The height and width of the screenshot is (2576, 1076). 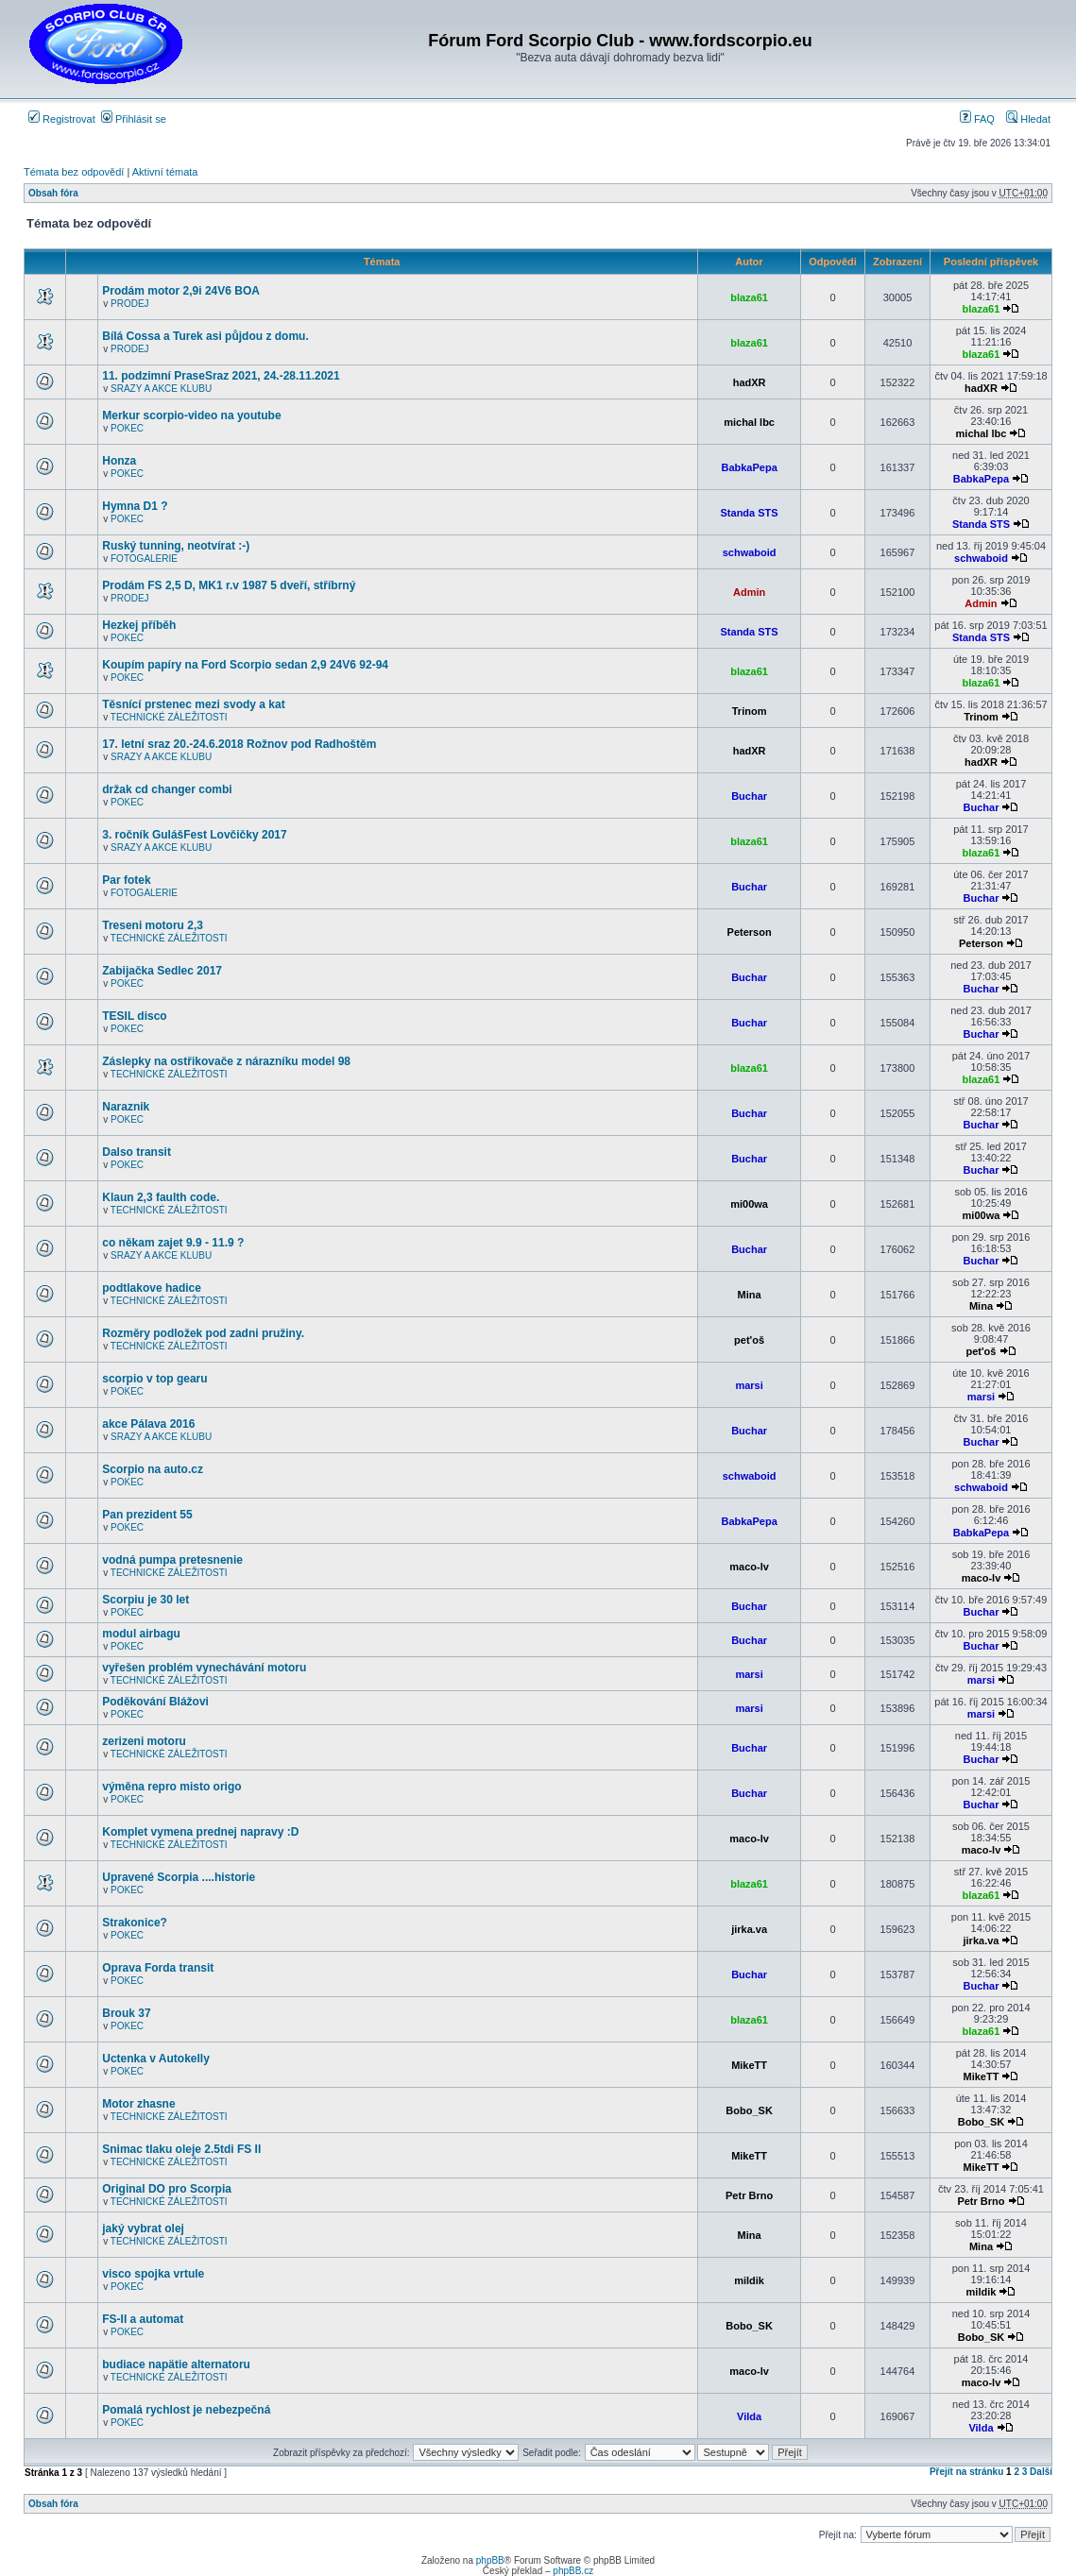 What do you see at coordinates (169, 717) in the screenshot?
I see `TECHNICKÉ ZÁLEŽITOSTI` at bounding box center [169, 717].